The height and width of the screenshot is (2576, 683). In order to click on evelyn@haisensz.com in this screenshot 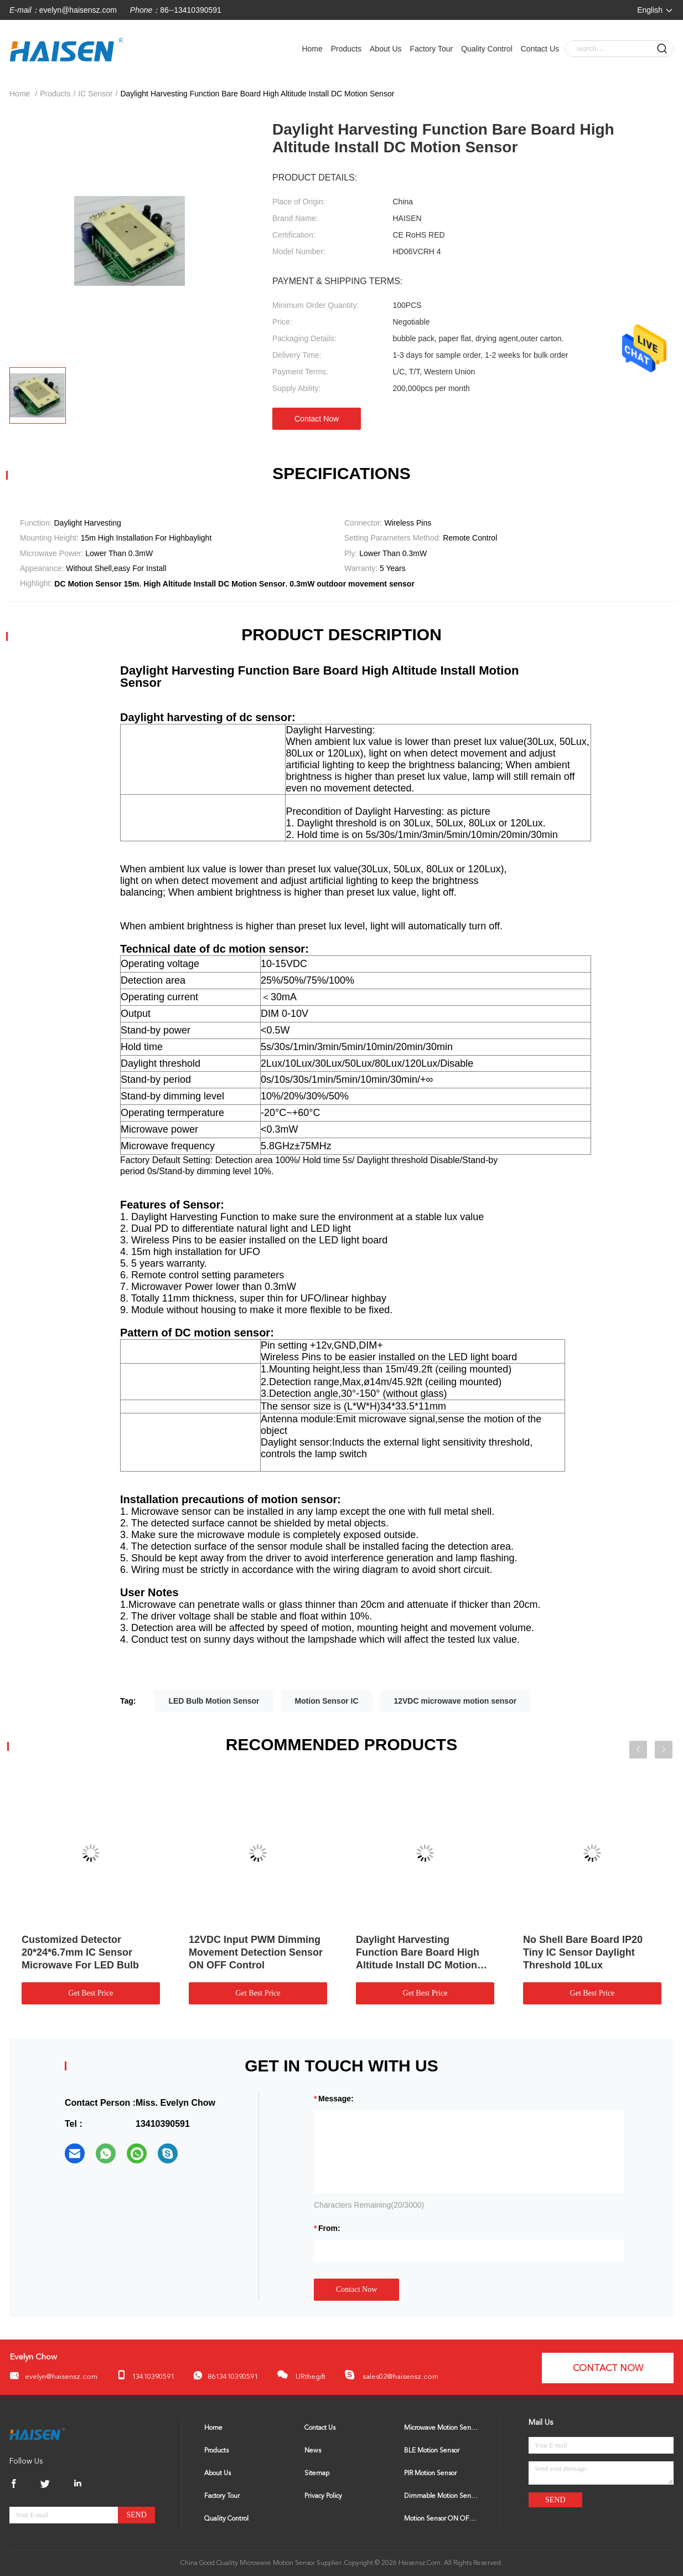, I will do `click(78, 10)`.